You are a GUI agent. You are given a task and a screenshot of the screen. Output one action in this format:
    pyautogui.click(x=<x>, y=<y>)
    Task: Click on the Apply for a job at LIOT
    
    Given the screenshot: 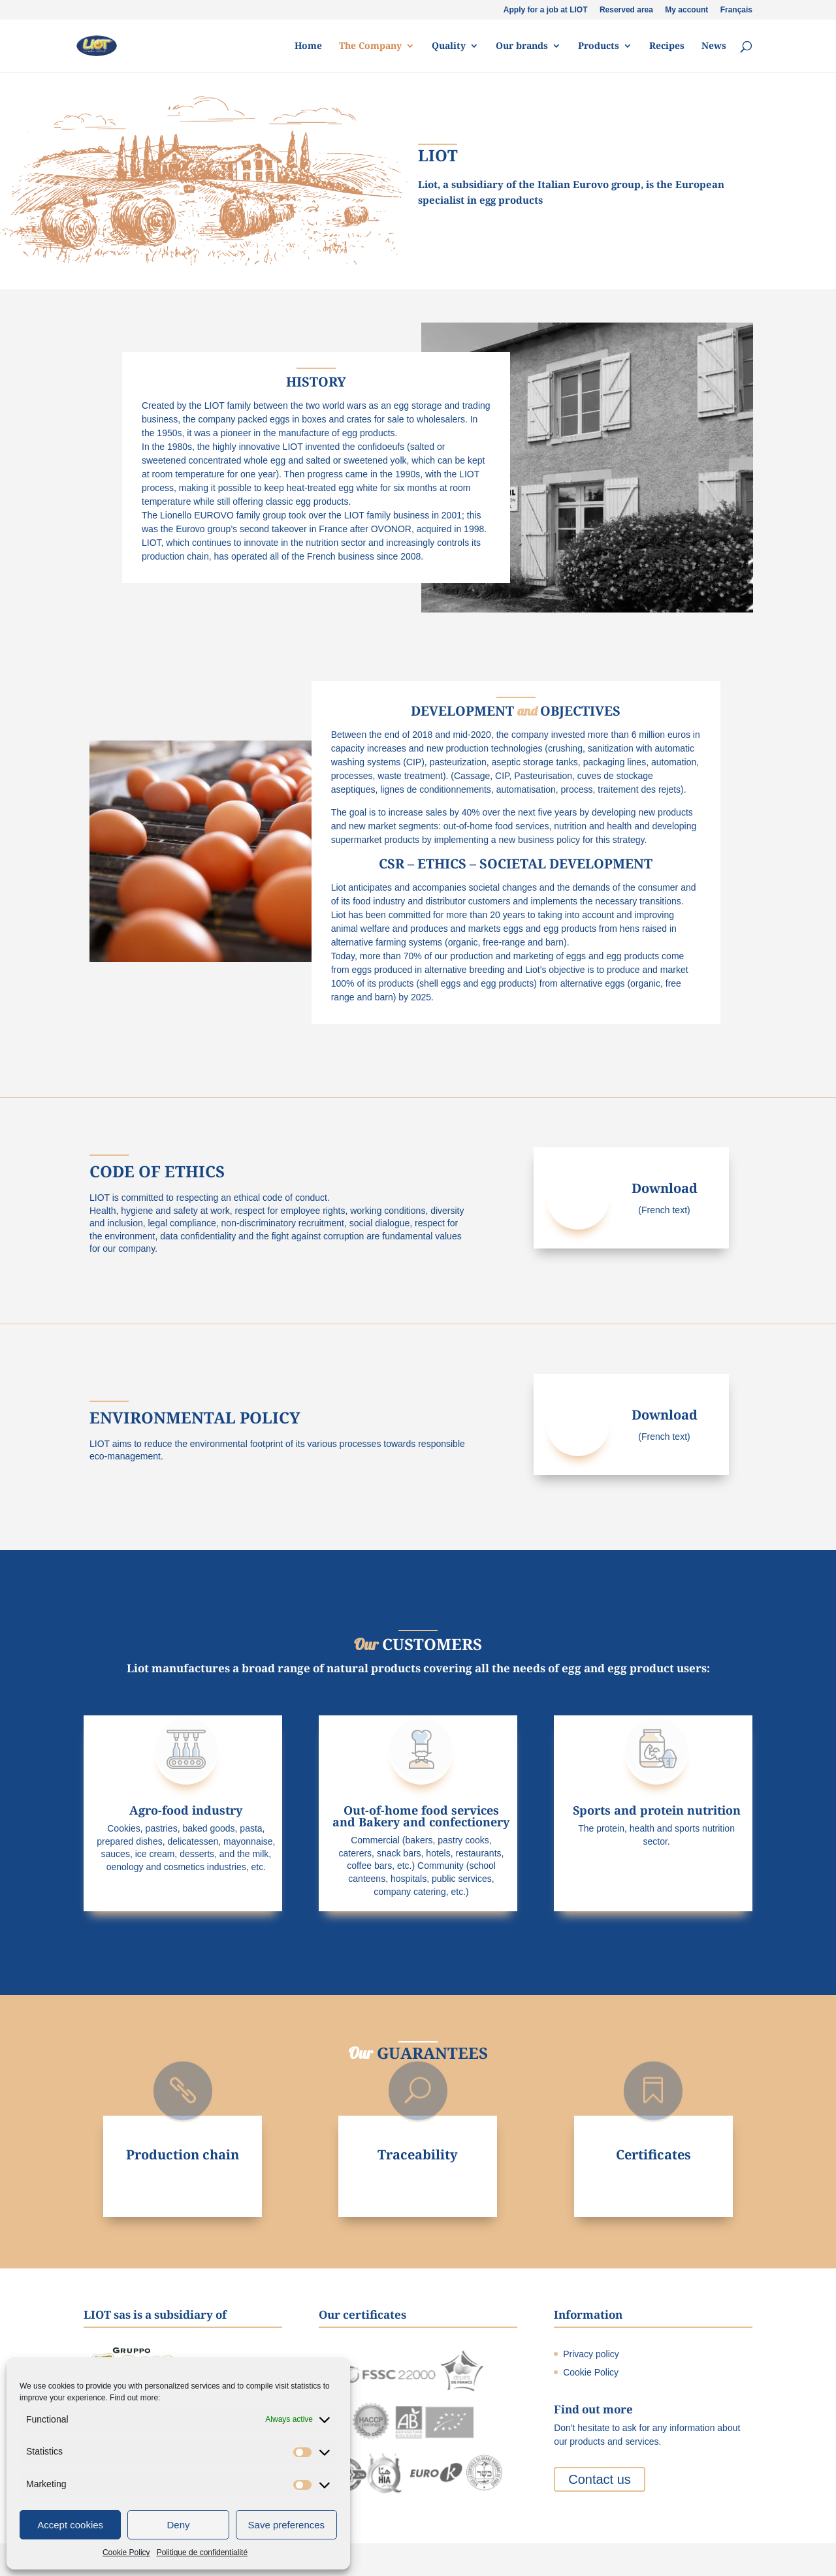 What is the action you would take?
    pyautogui.click(x=546, y=10)
    